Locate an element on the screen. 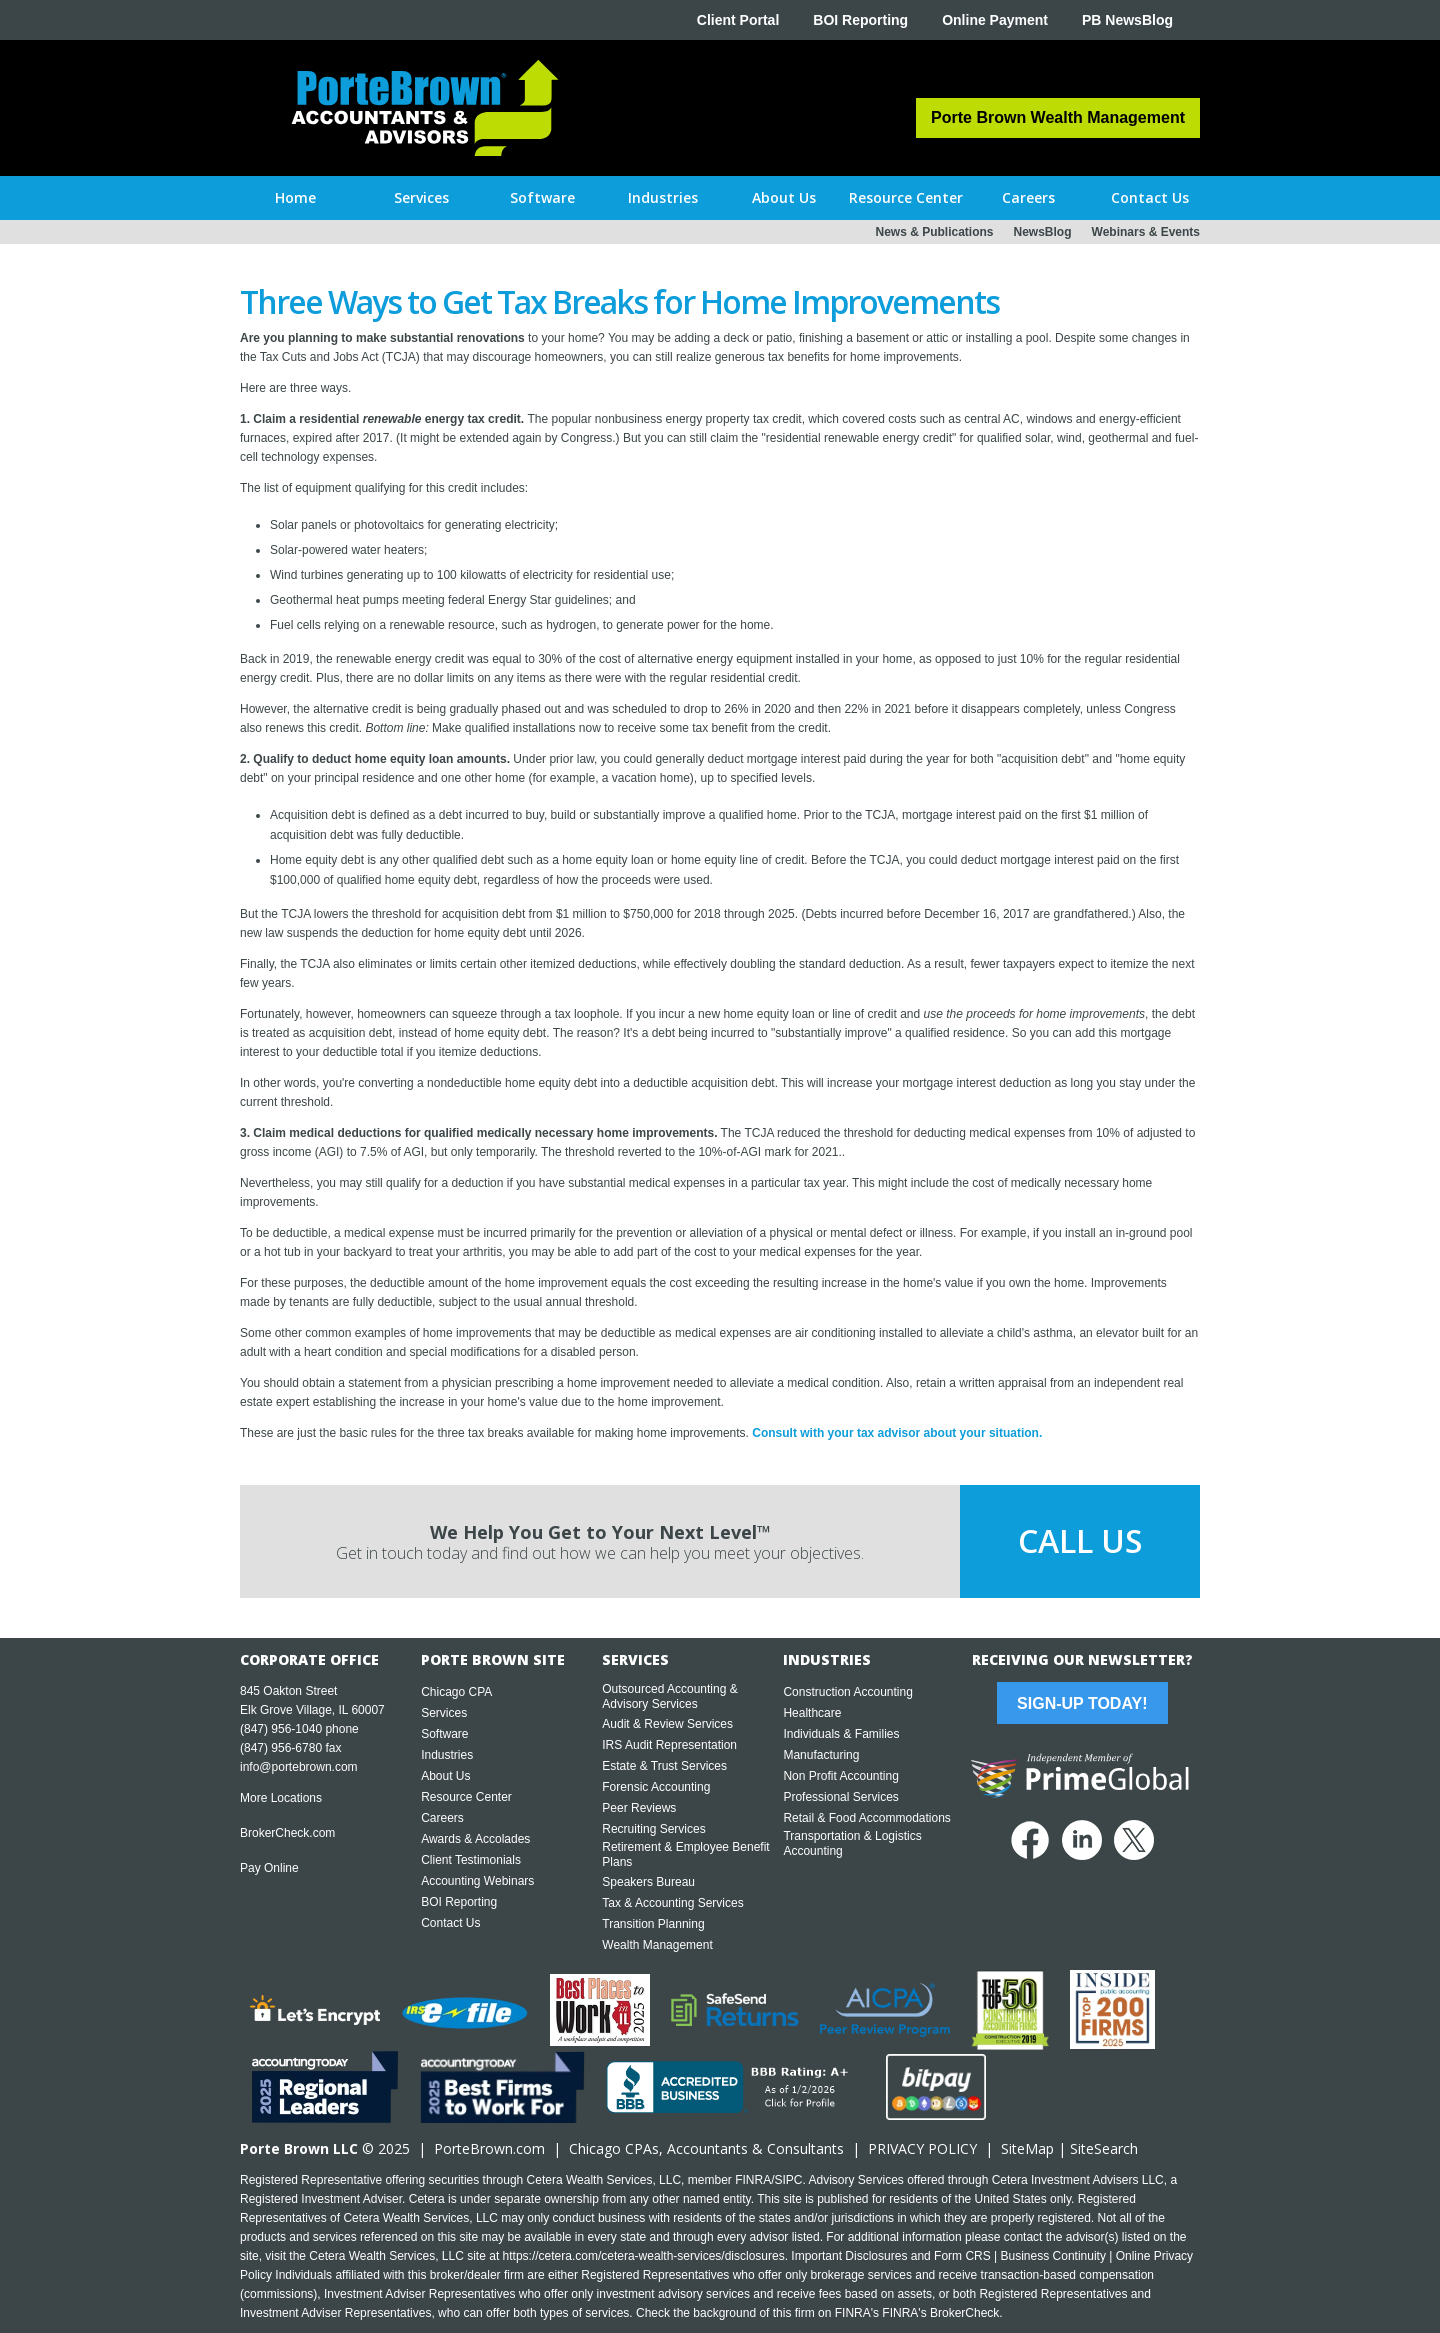 This screenshot has width=1440, height=2333. Professional Services is located at coordinates (840, 1797).